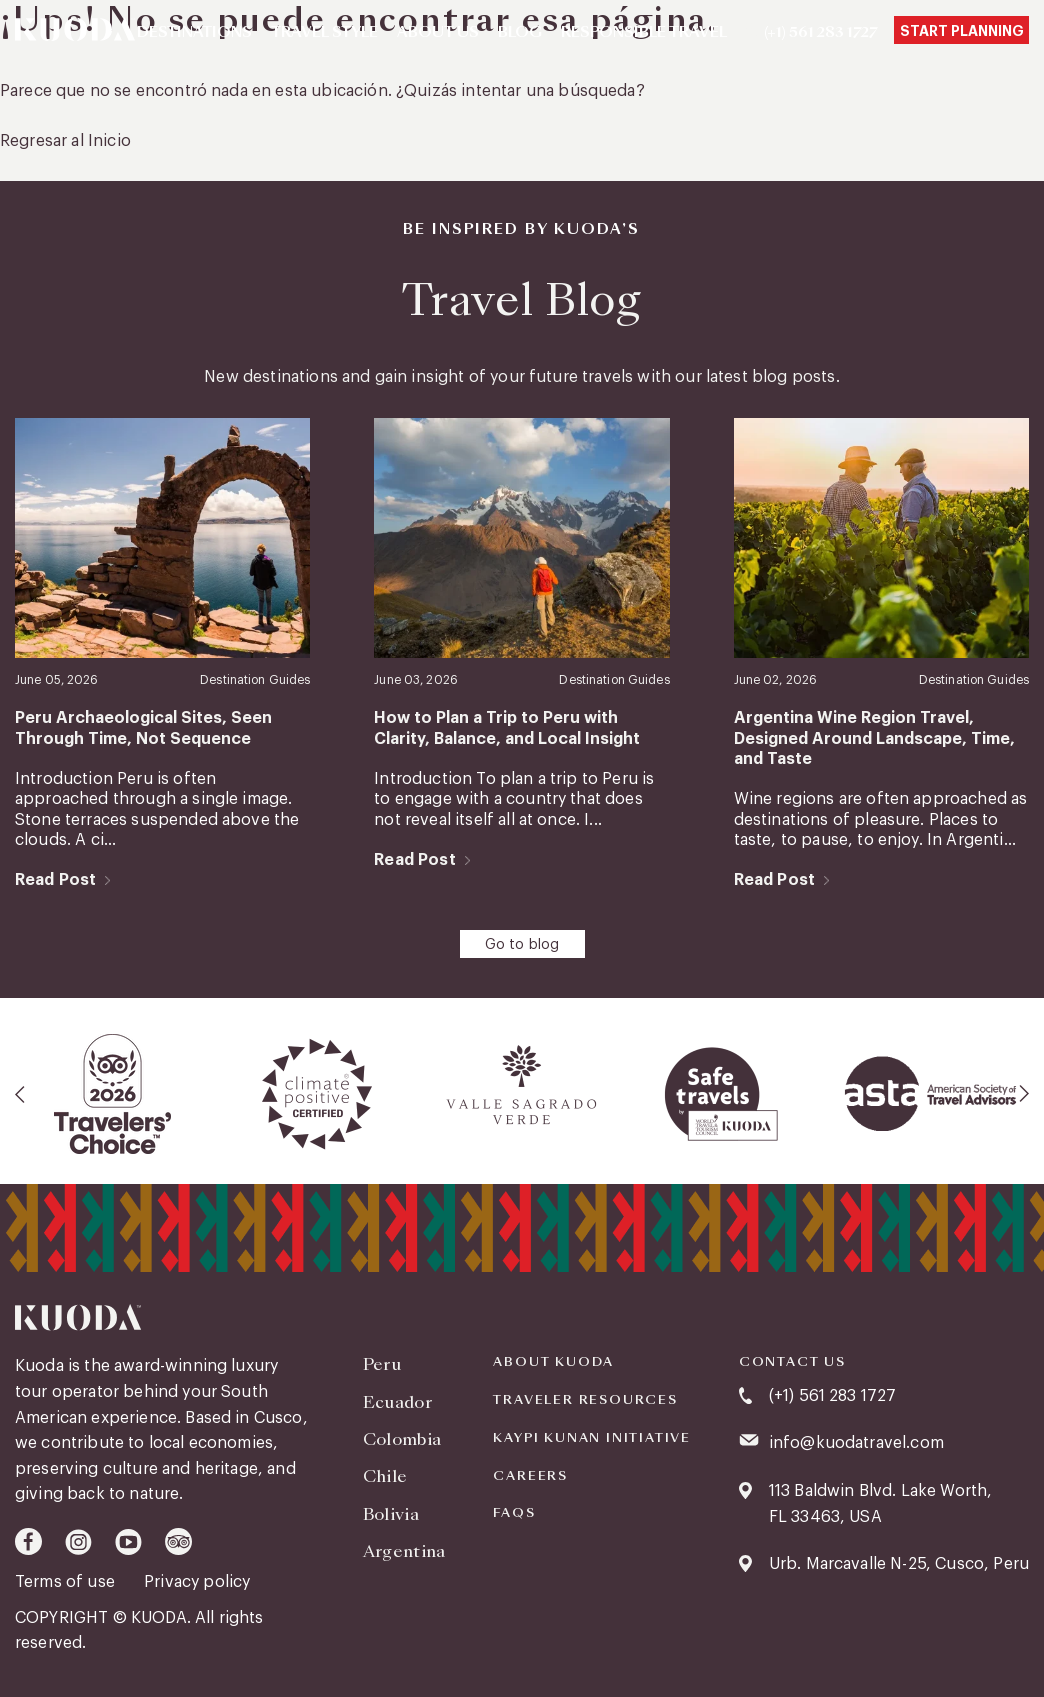 The image size is (1044, 1697). What do you see at coordinates (397, 1402) in the screenshot?
I see `Ecuador` at bounding box center [397, 1402].